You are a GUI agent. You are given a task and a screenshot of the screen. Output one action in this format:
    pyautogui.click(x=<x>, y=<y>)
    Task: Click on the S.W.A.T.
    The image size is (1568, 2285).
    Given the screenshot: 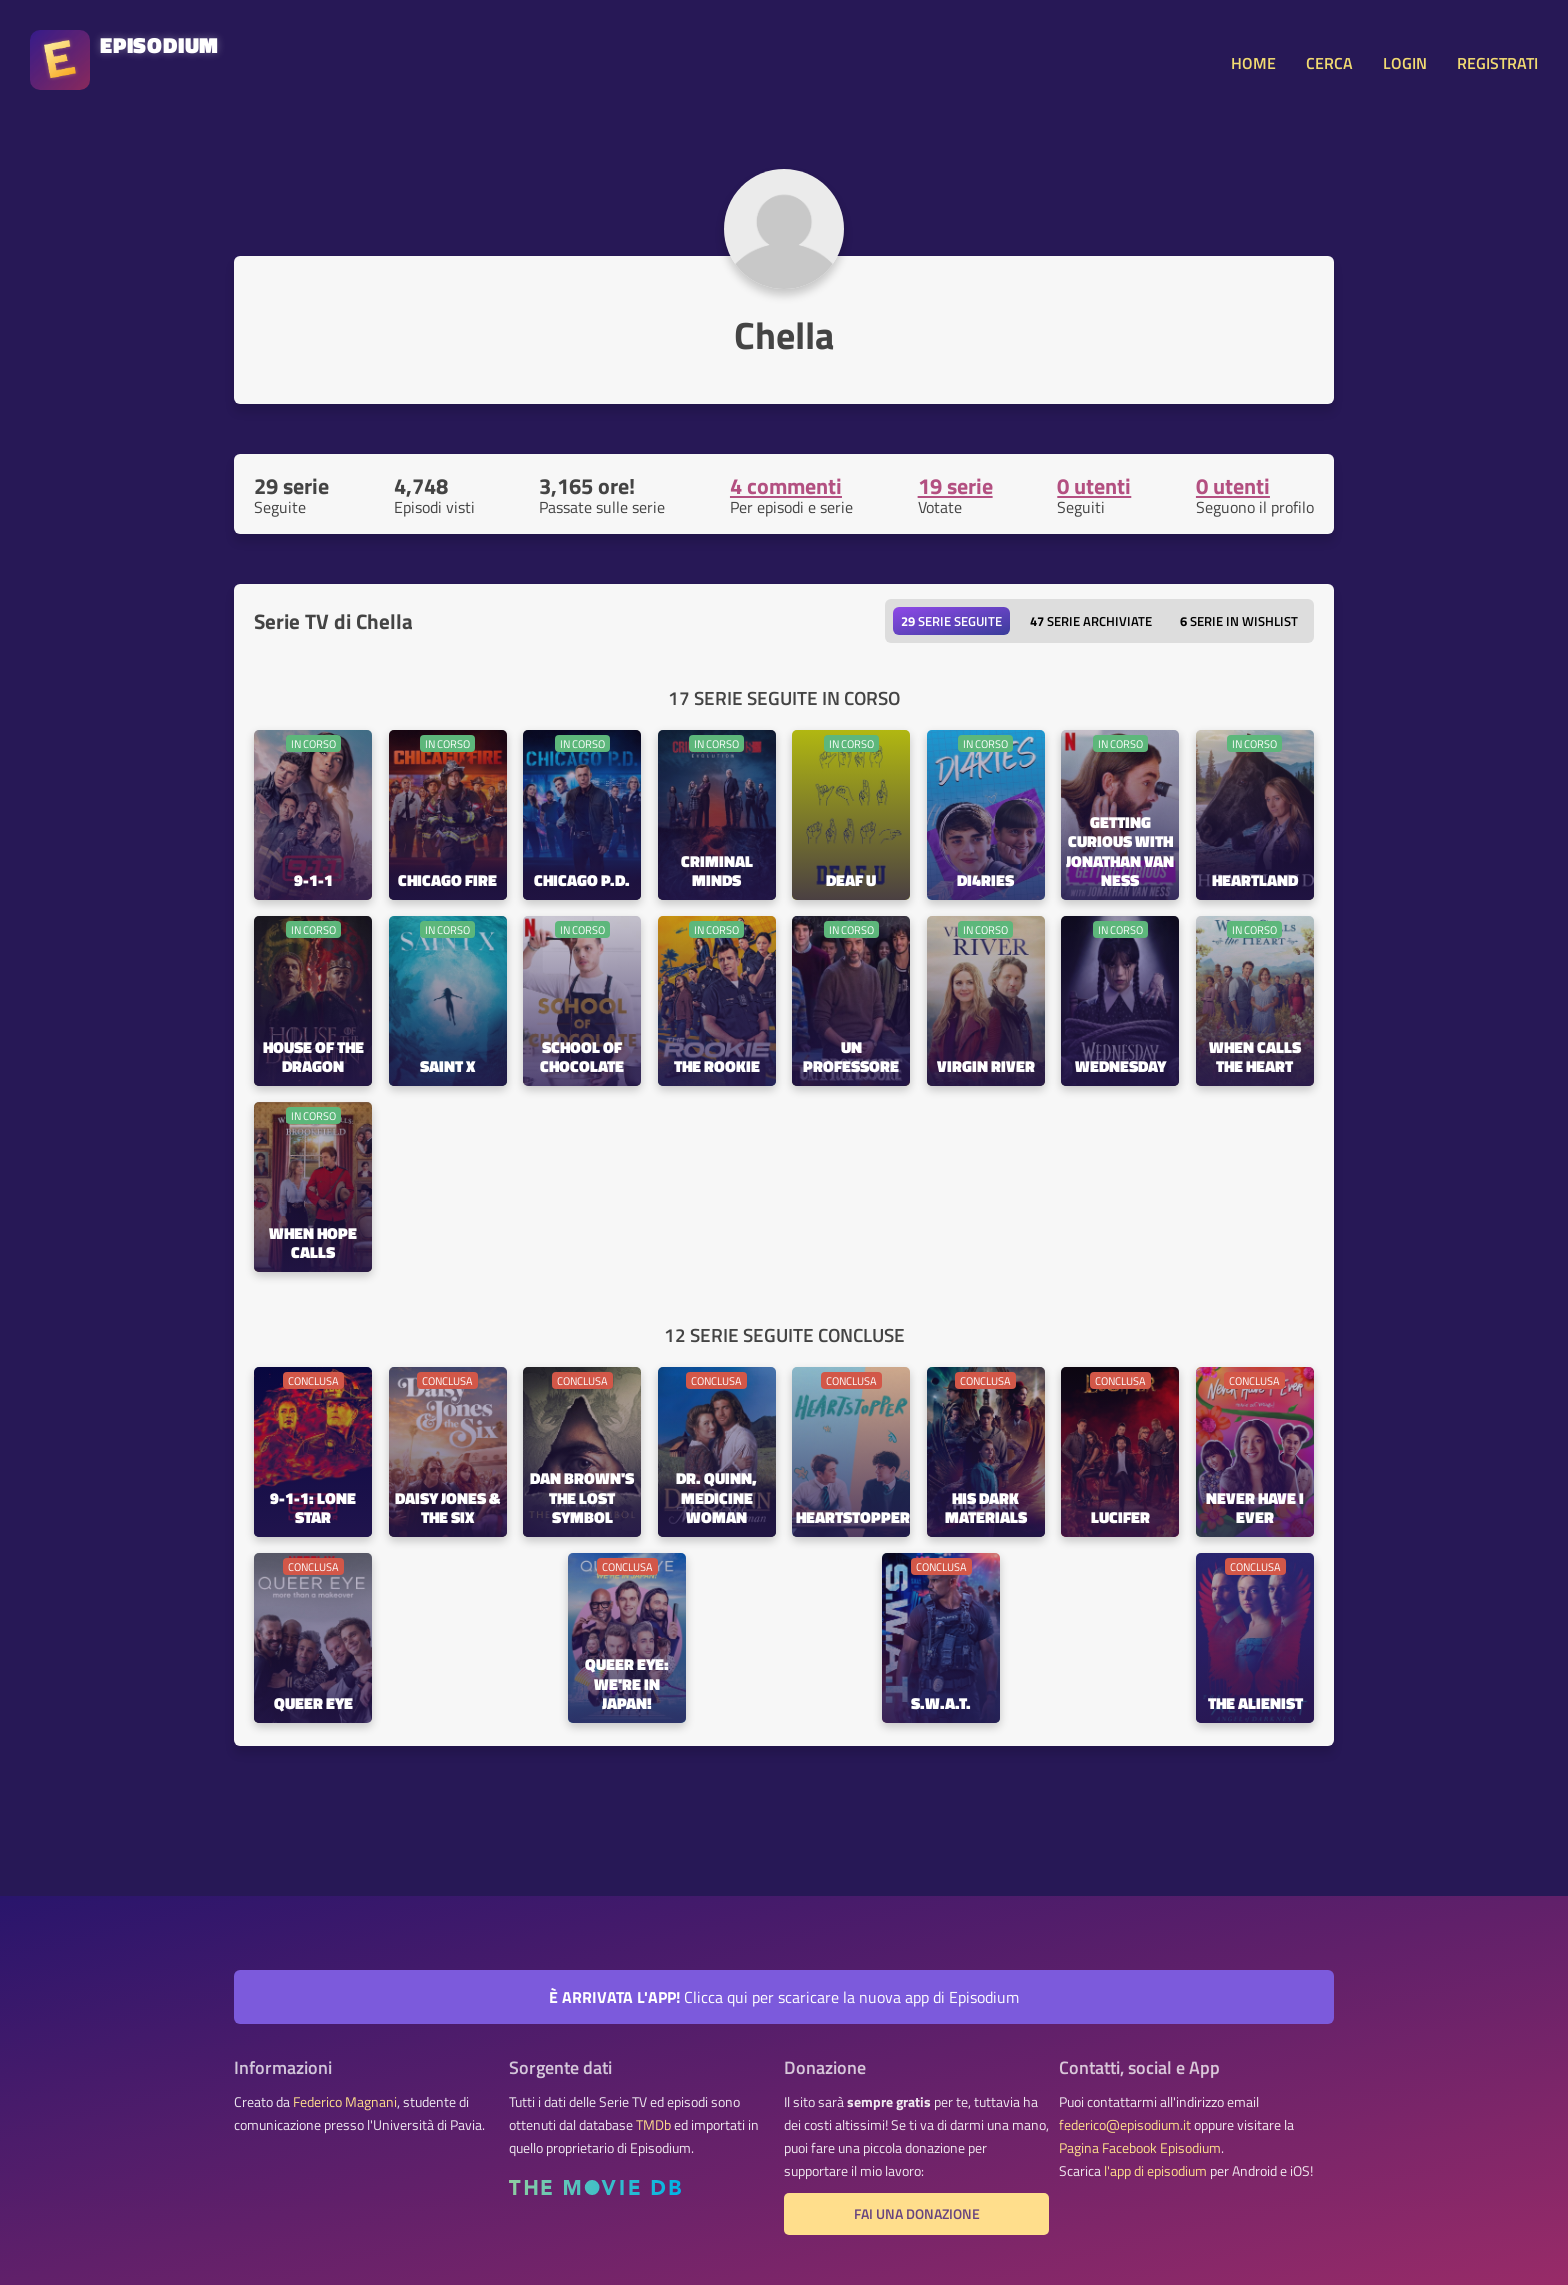 What is the action you would take?
    pyautogui.click(x=941, y=1704)
    